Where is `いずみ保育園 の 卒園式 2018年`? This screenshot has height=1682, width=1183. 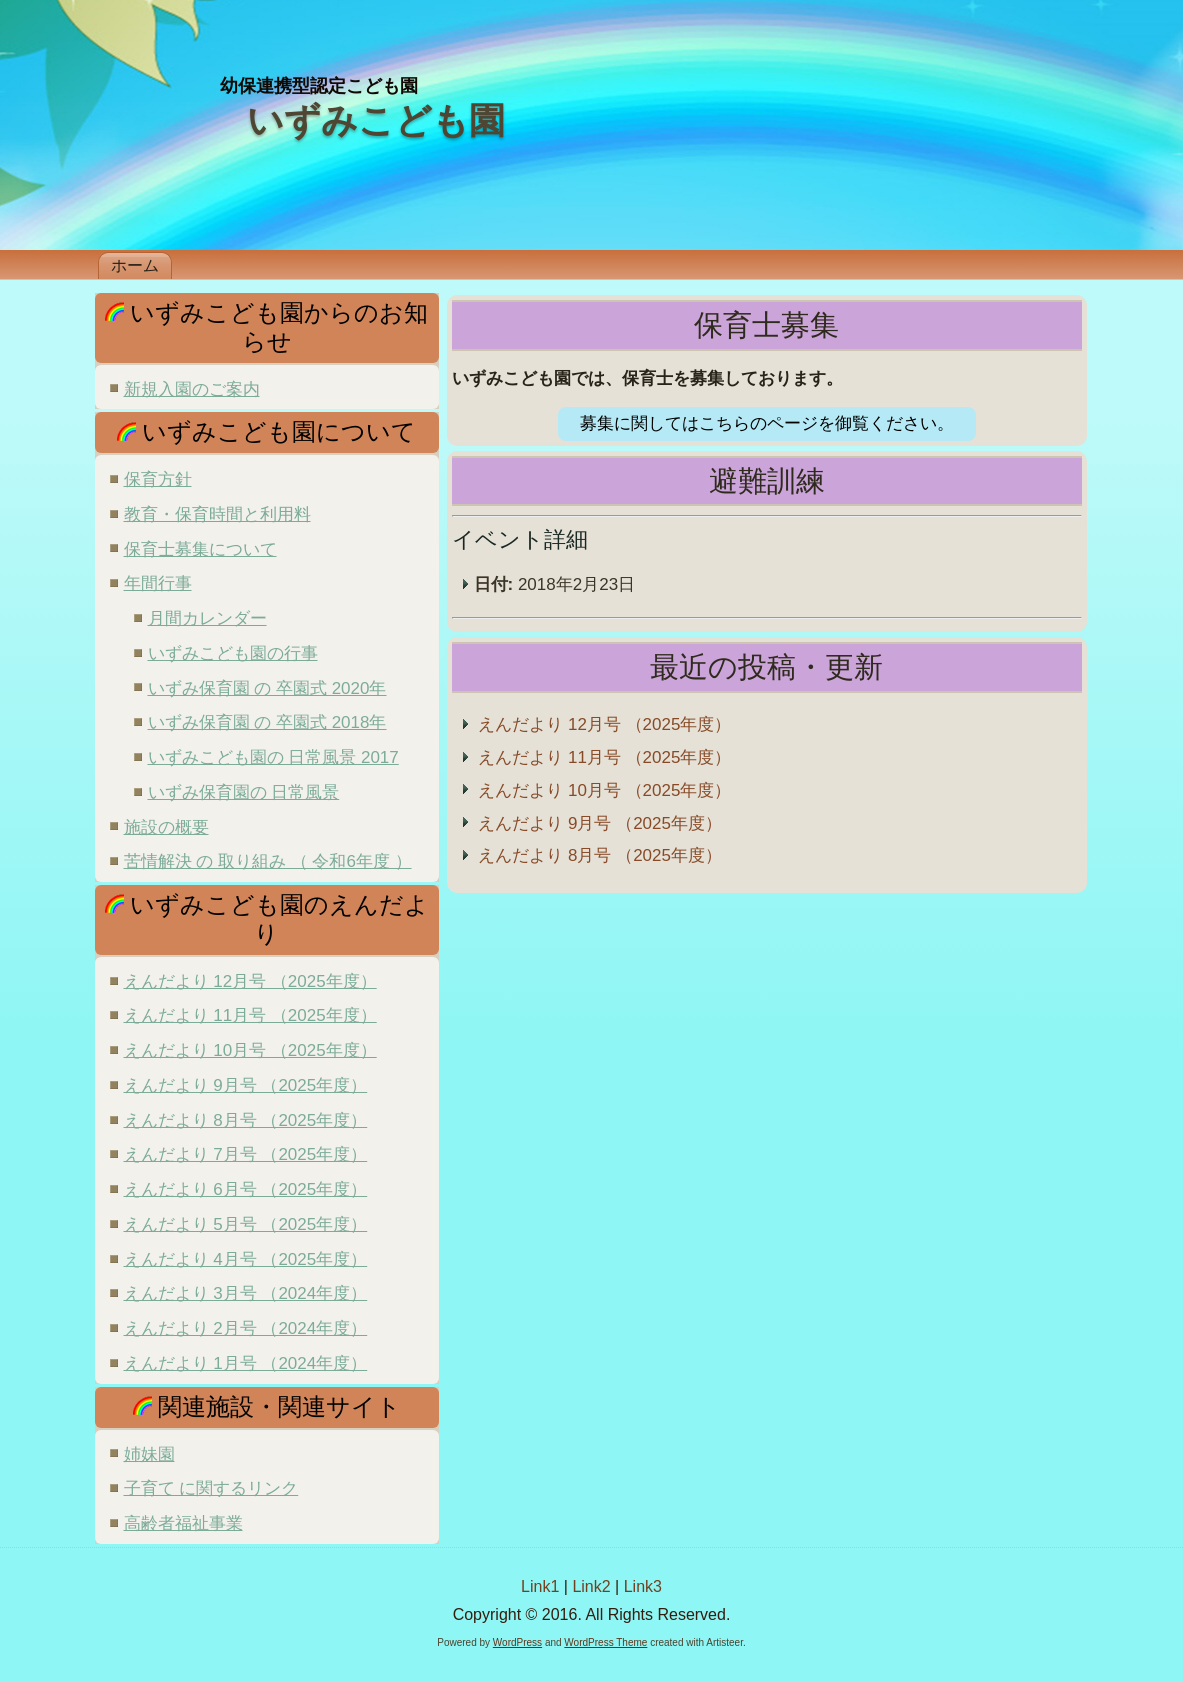
いずみ保育園 の 卒園式 2018年 is located at coordinates (267, 722).